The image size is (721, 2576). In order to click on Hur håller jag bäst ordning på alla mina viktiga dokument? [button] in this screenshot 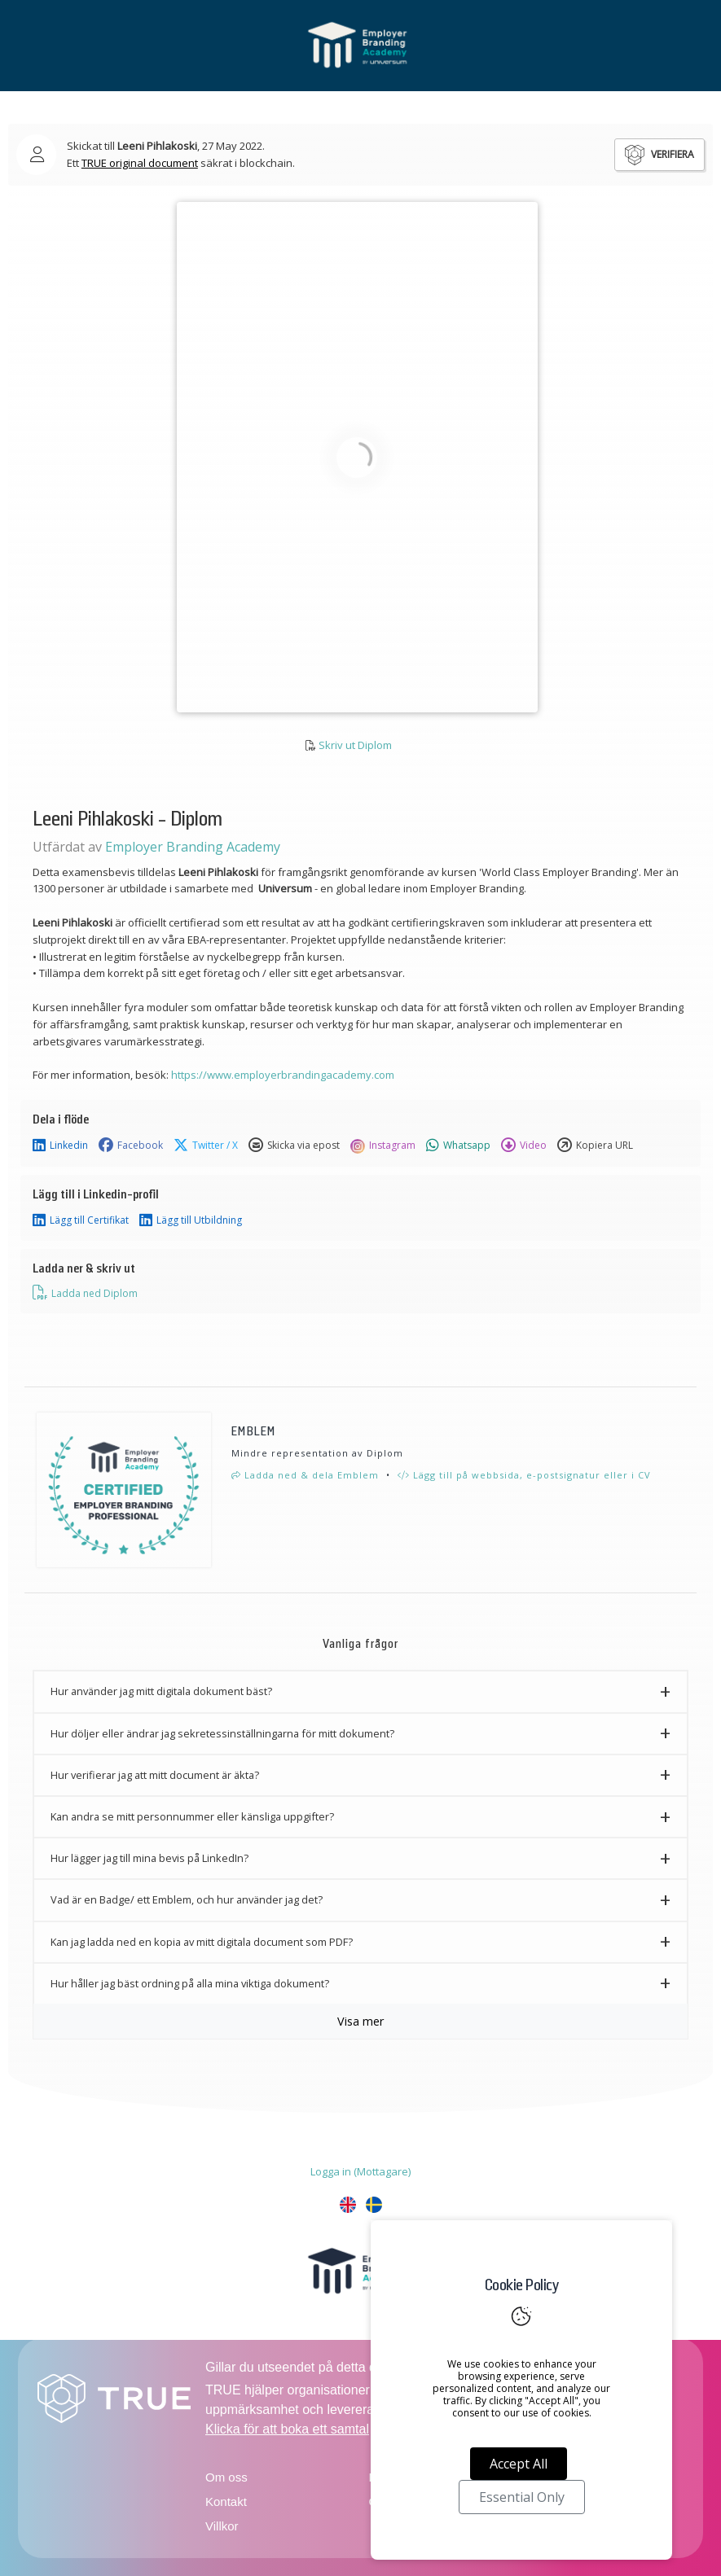, I will do `click(190, 1983)`.